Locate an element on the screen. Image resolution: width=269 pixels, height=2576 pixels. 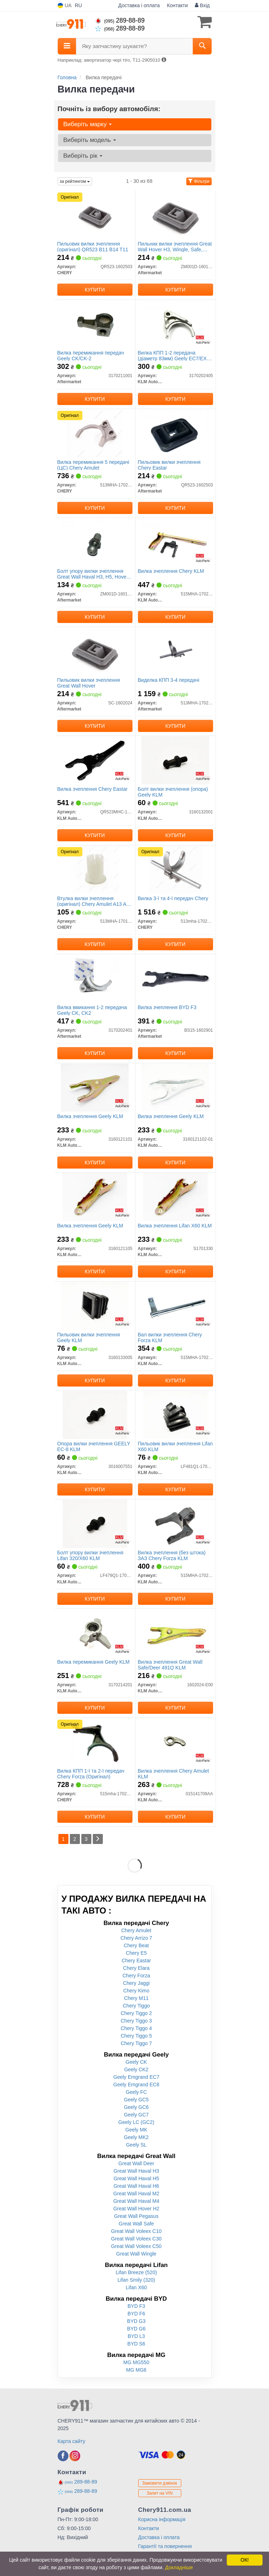
Вилка зчеплення Chery Eastar is located at coordinates (92, 789).